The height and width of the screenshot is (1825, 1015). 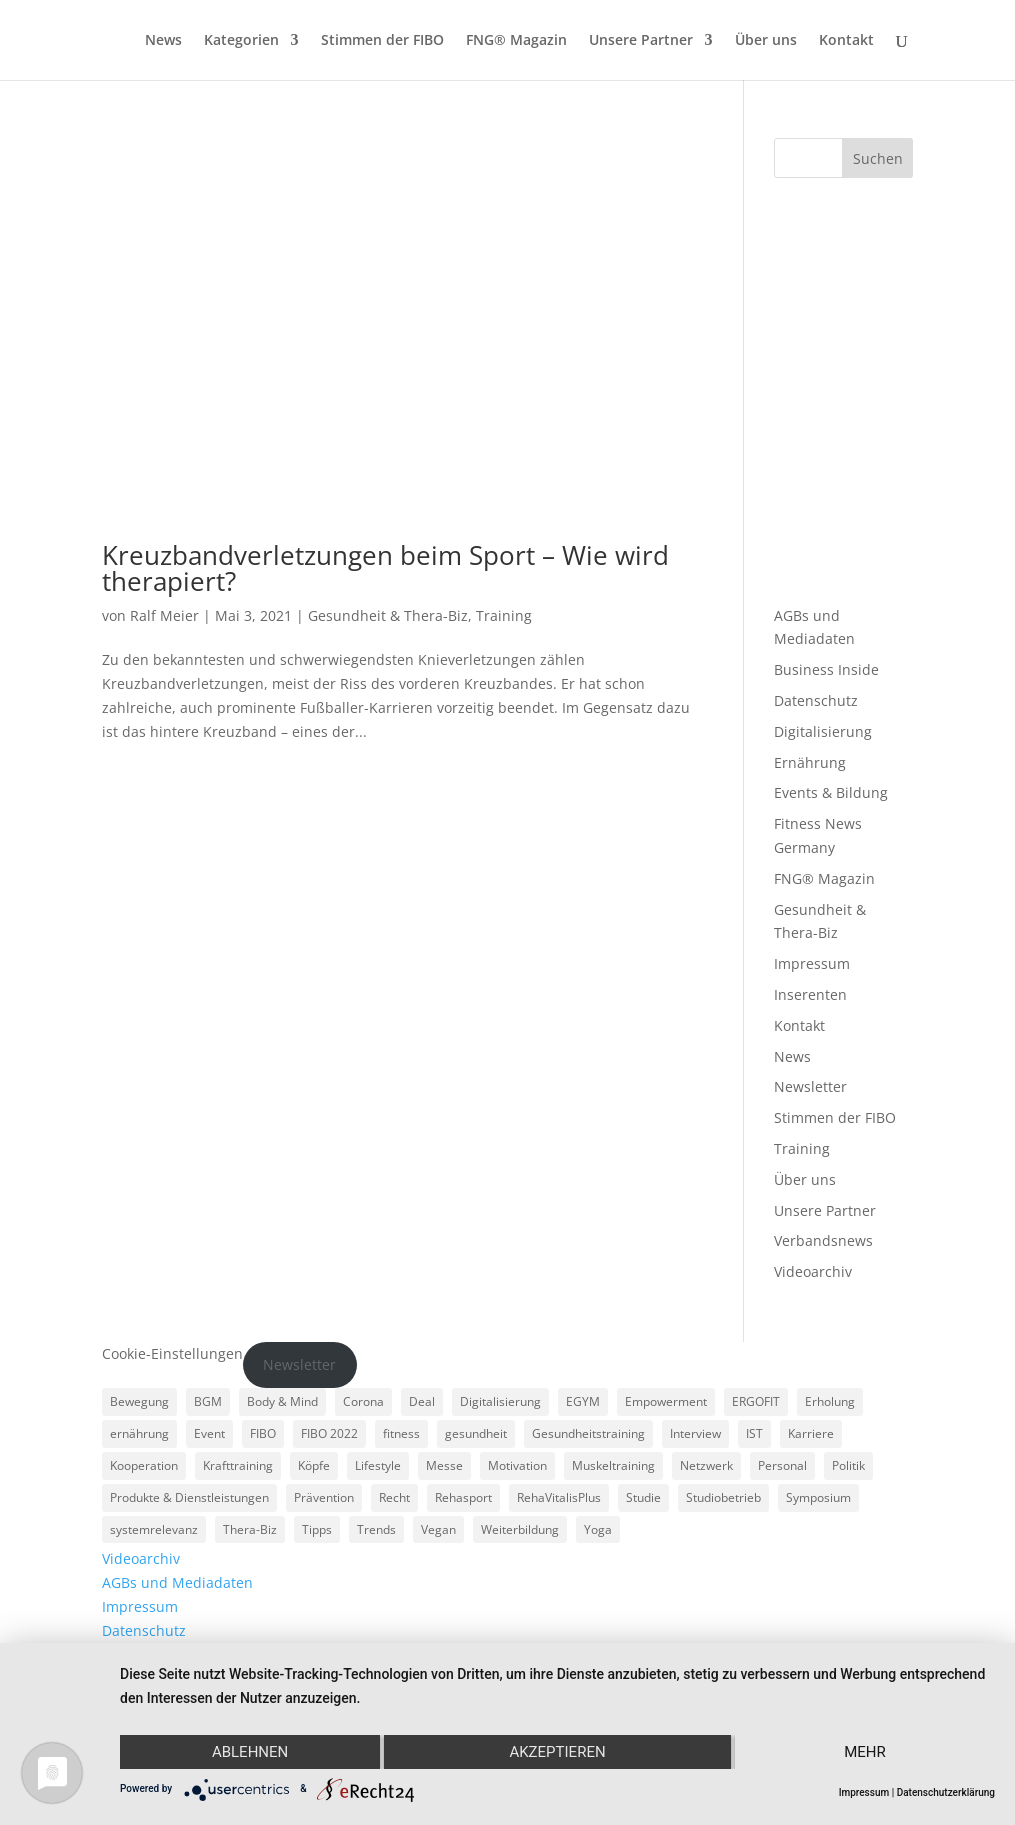 What do you see at coordinates (172, 1353) in the screenshot?
I see `Cookie-Einstellungen` at bounding box center [172, 1353].